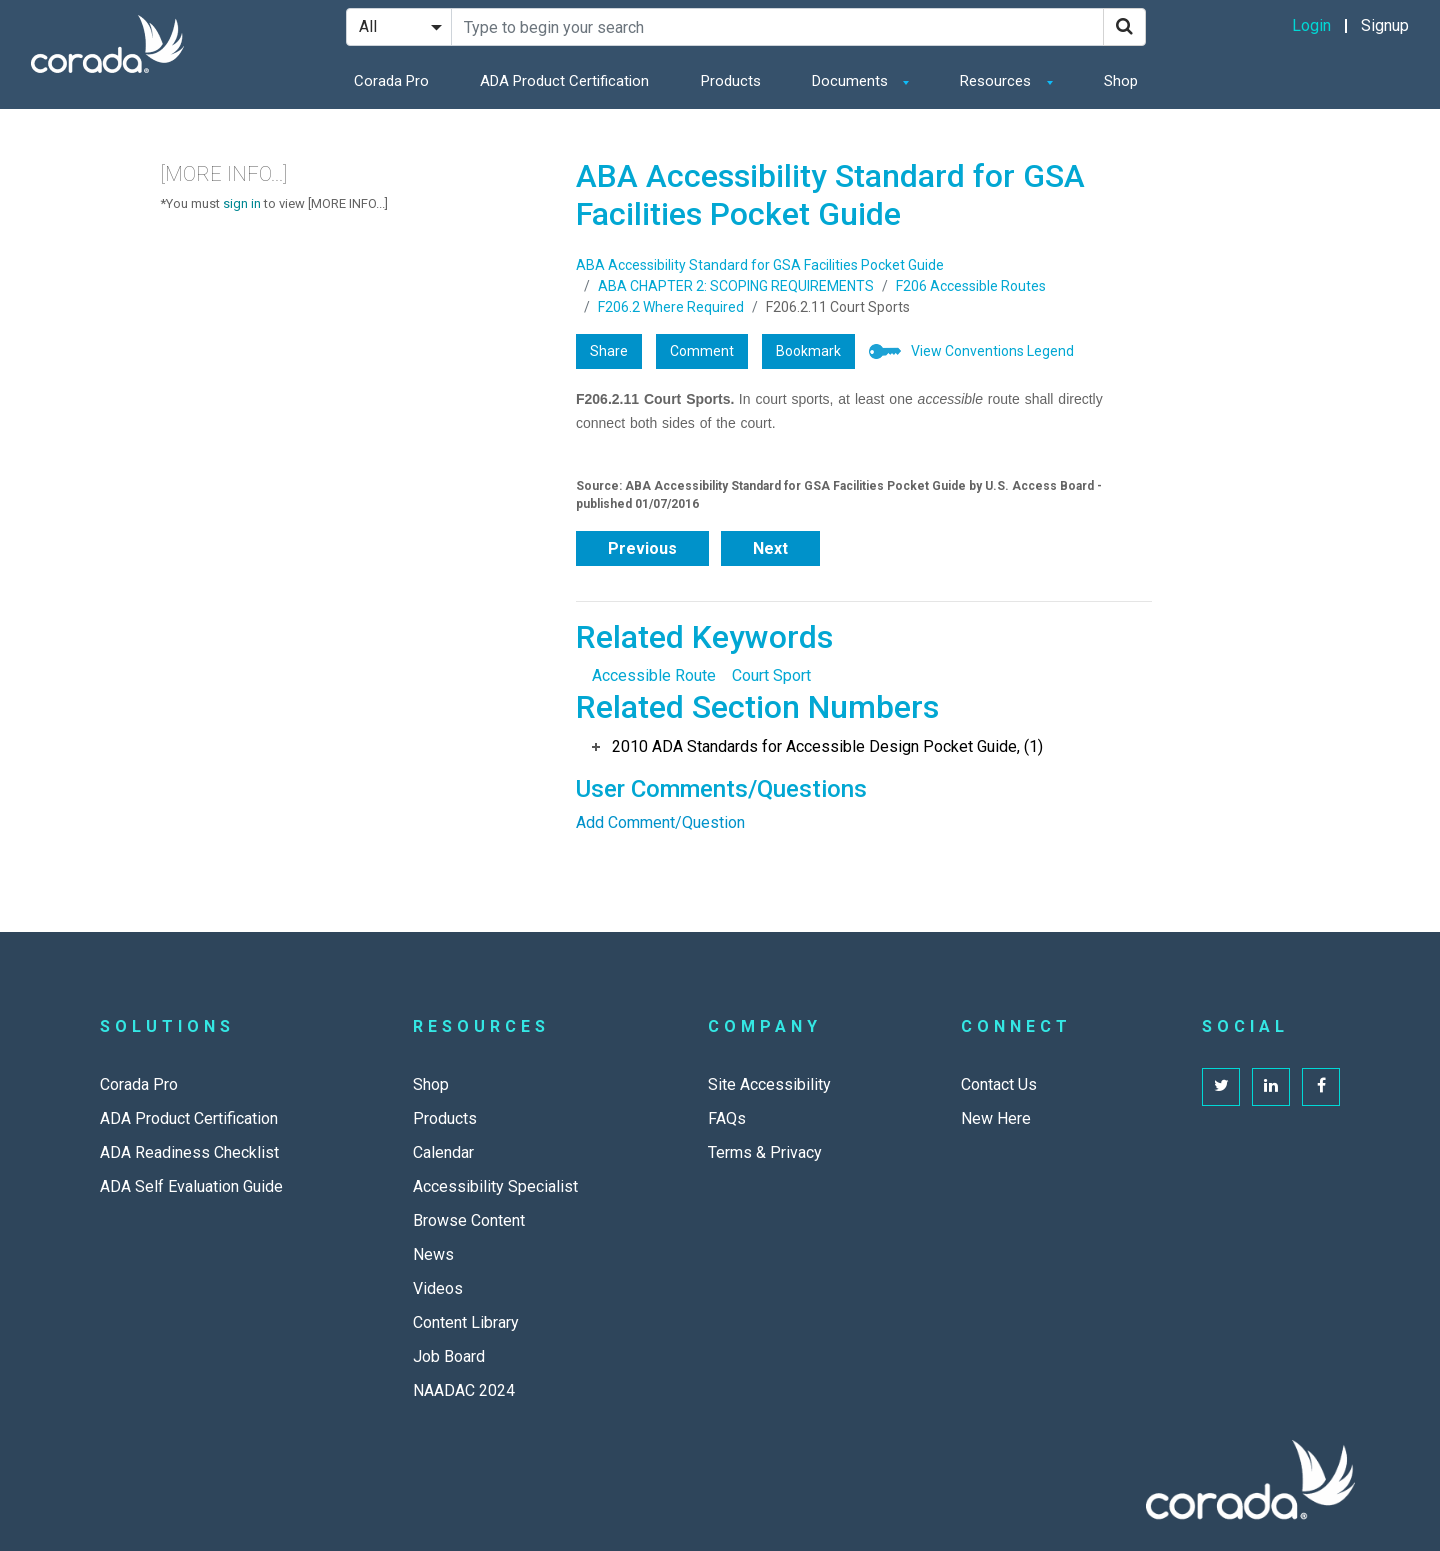 This screenshot has width=1440, height=1551. Describe the element at coordinates (760, 265) in the screenshot. I see `ABA Accessibility Standard for GSA Facilities Pocket Guide` at that location.